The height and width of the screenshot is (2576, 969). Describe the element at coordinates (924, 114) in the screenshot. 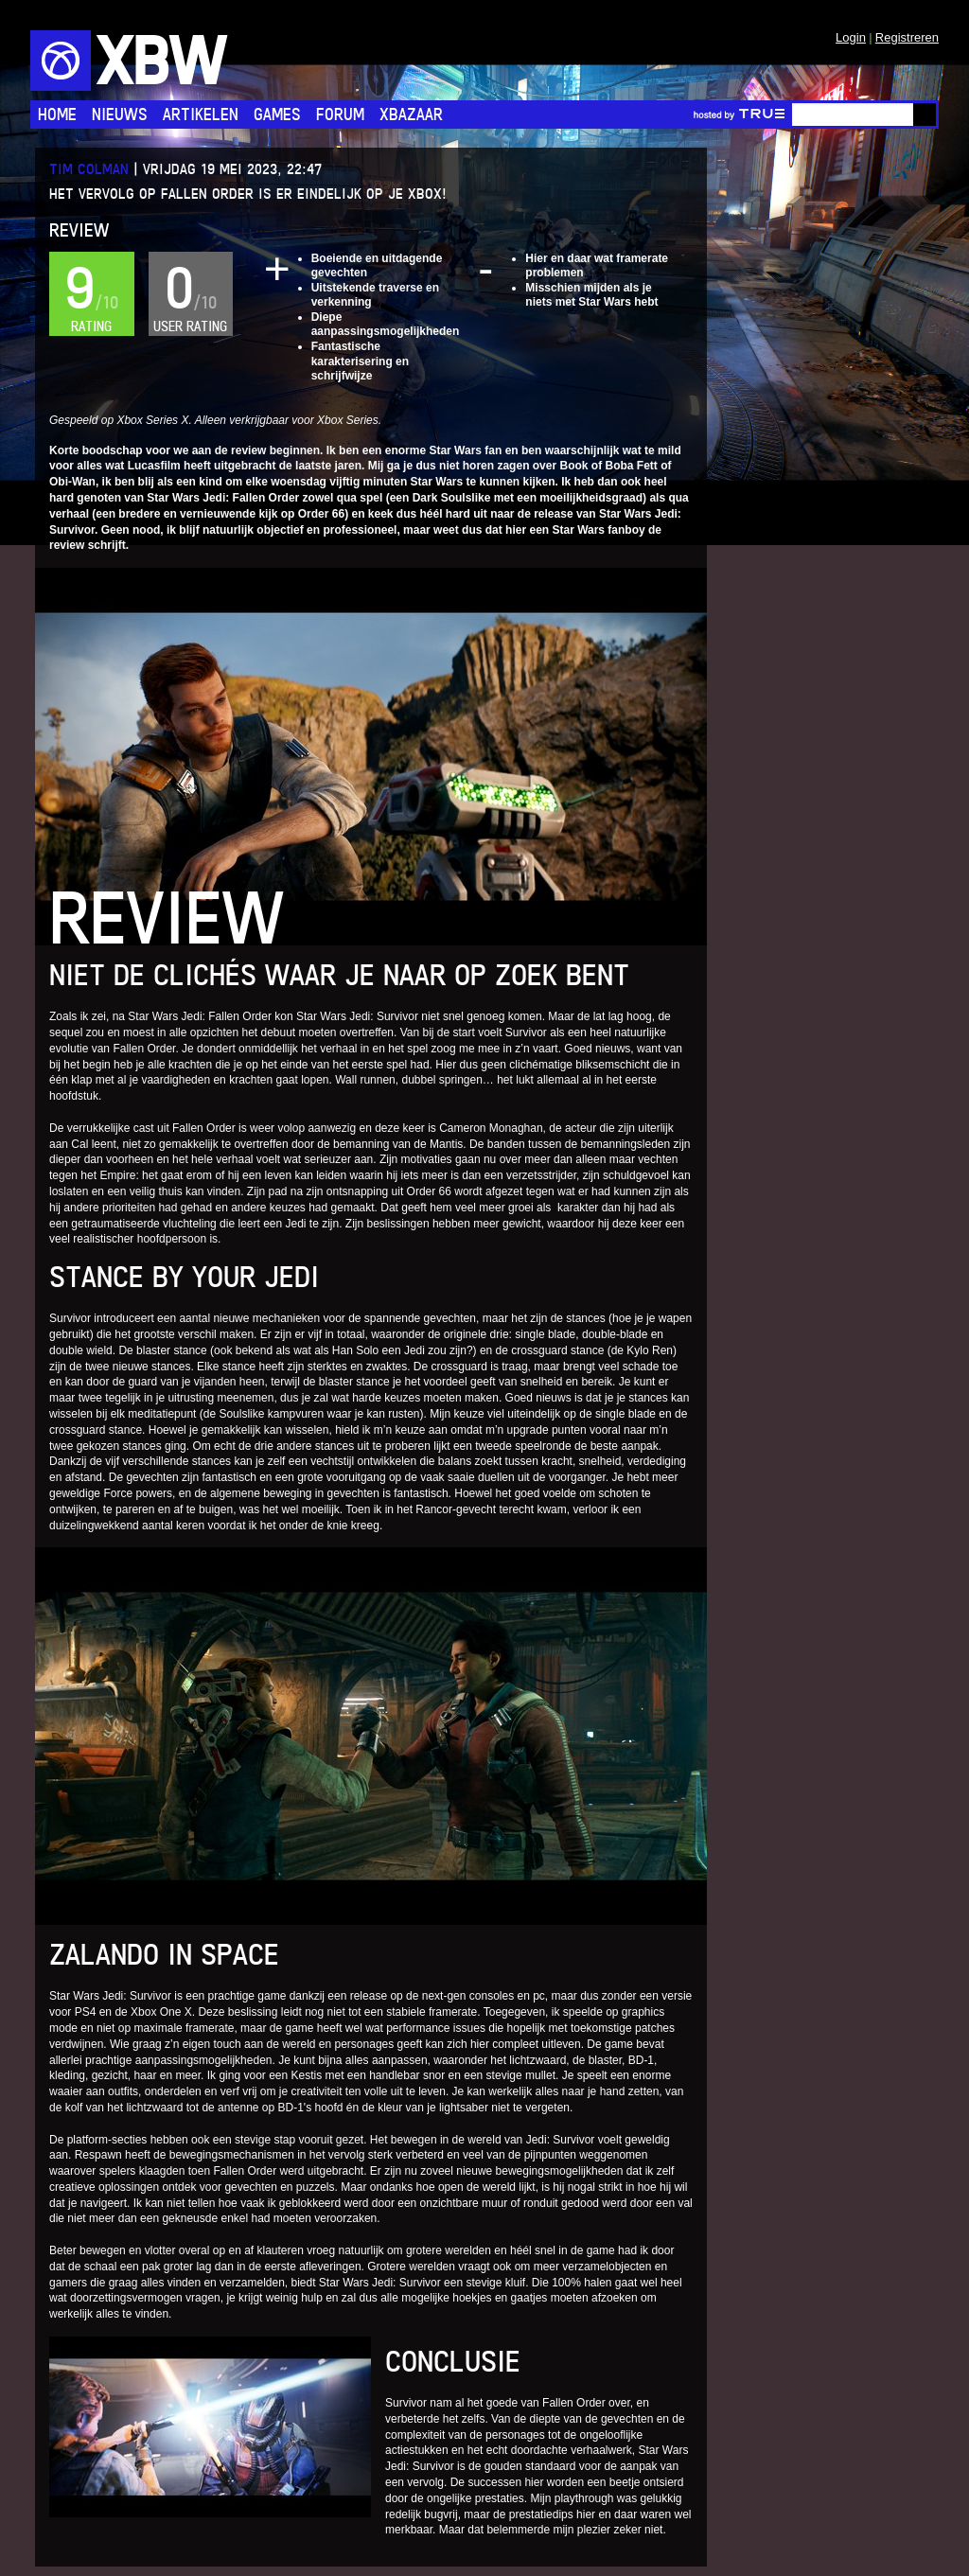

I see `Go` at that location.